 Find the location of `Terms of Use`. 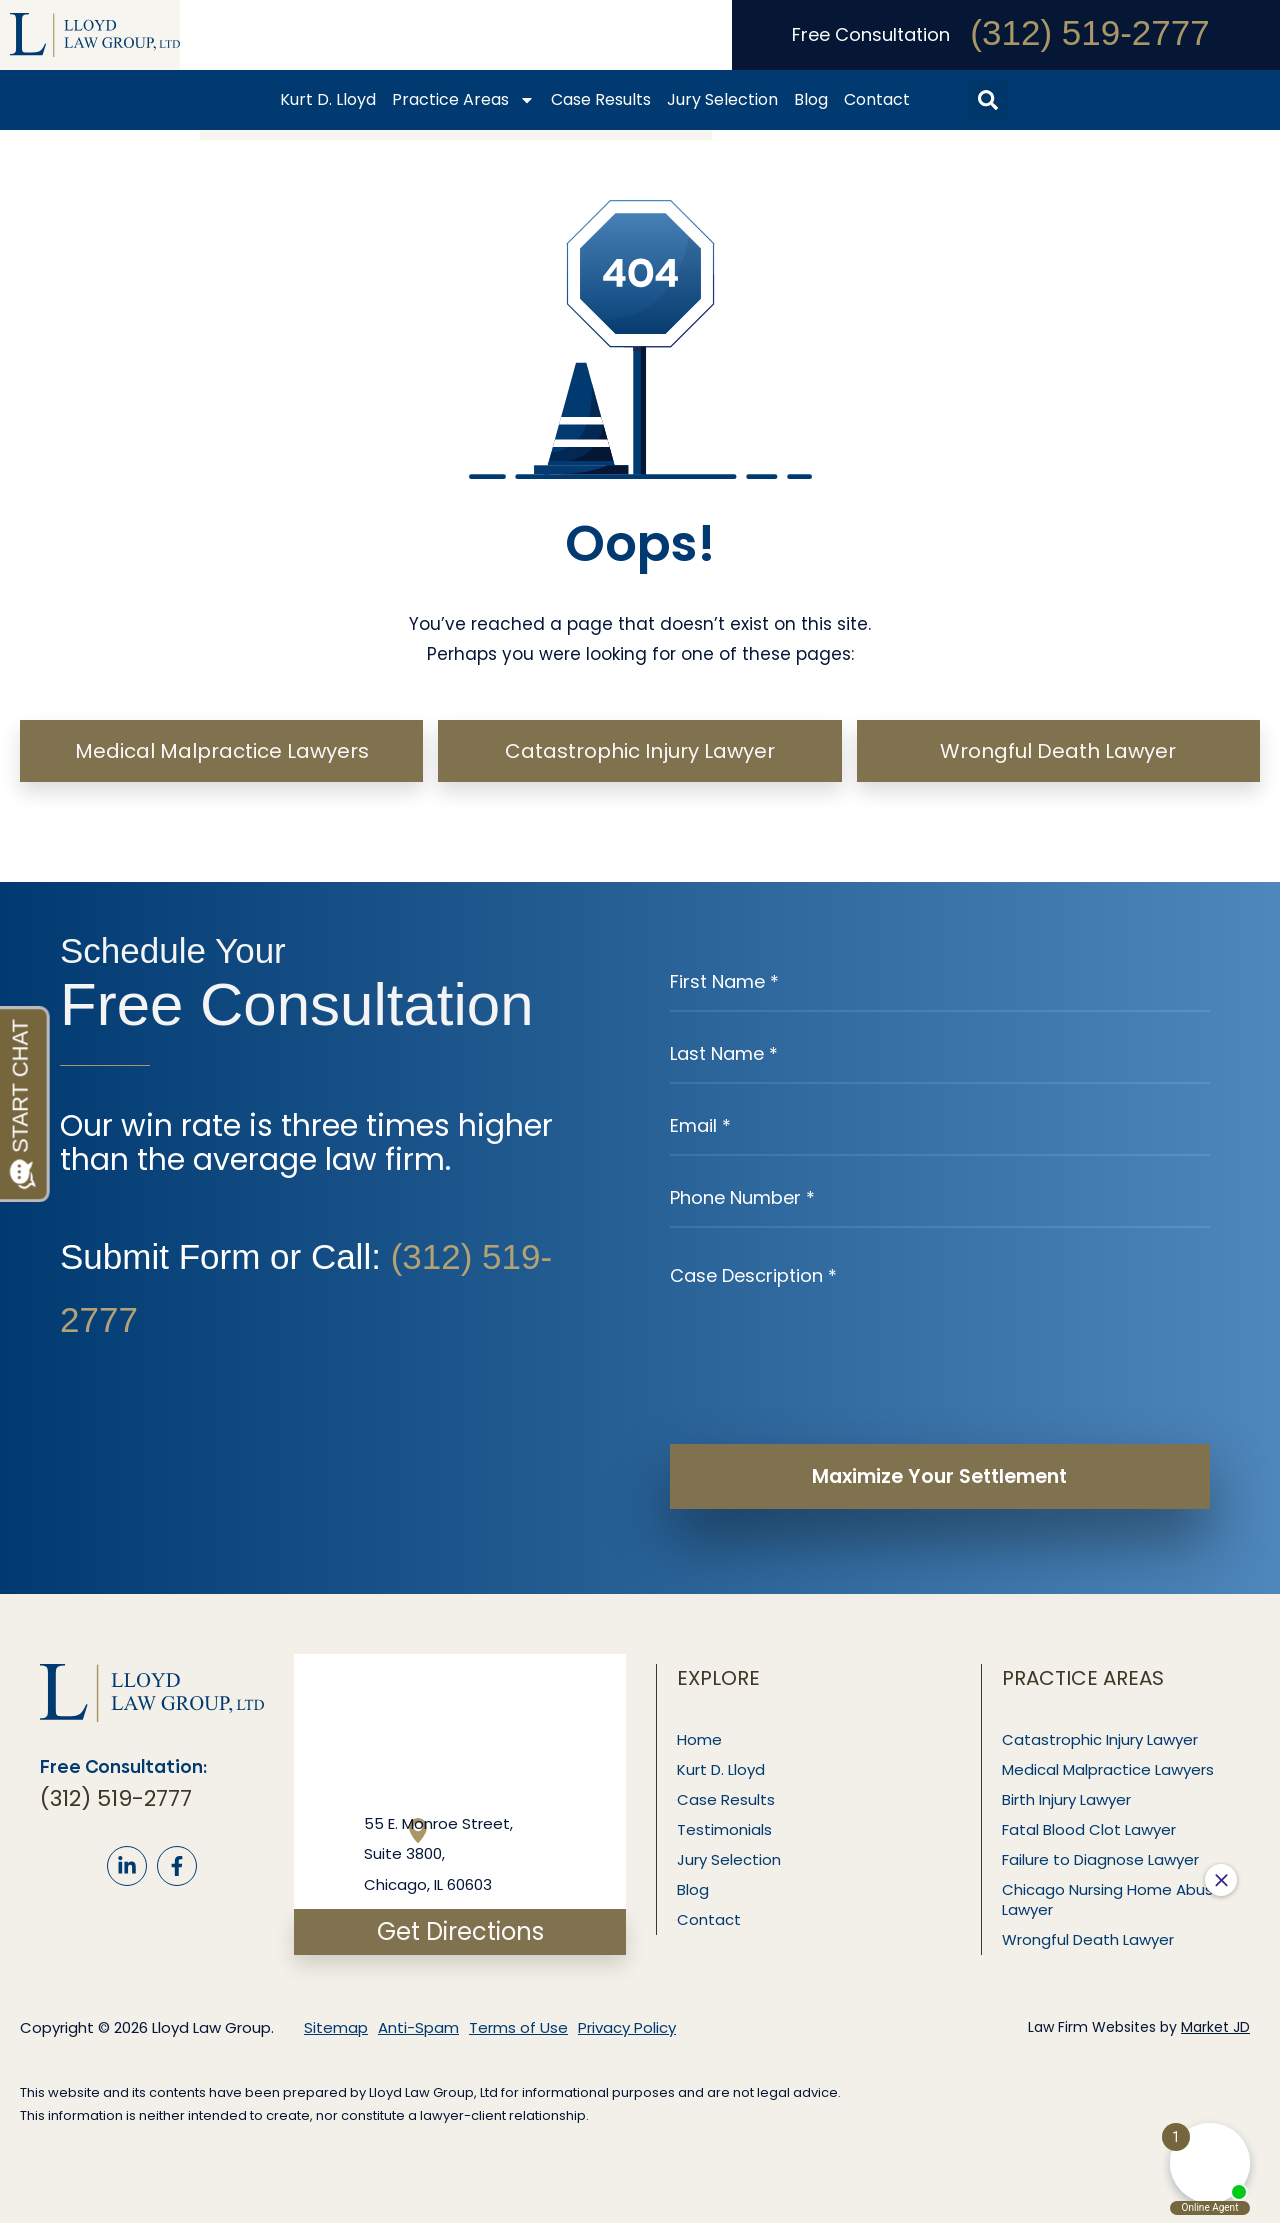

Terms of Use is located at coordinates (518, 2031).